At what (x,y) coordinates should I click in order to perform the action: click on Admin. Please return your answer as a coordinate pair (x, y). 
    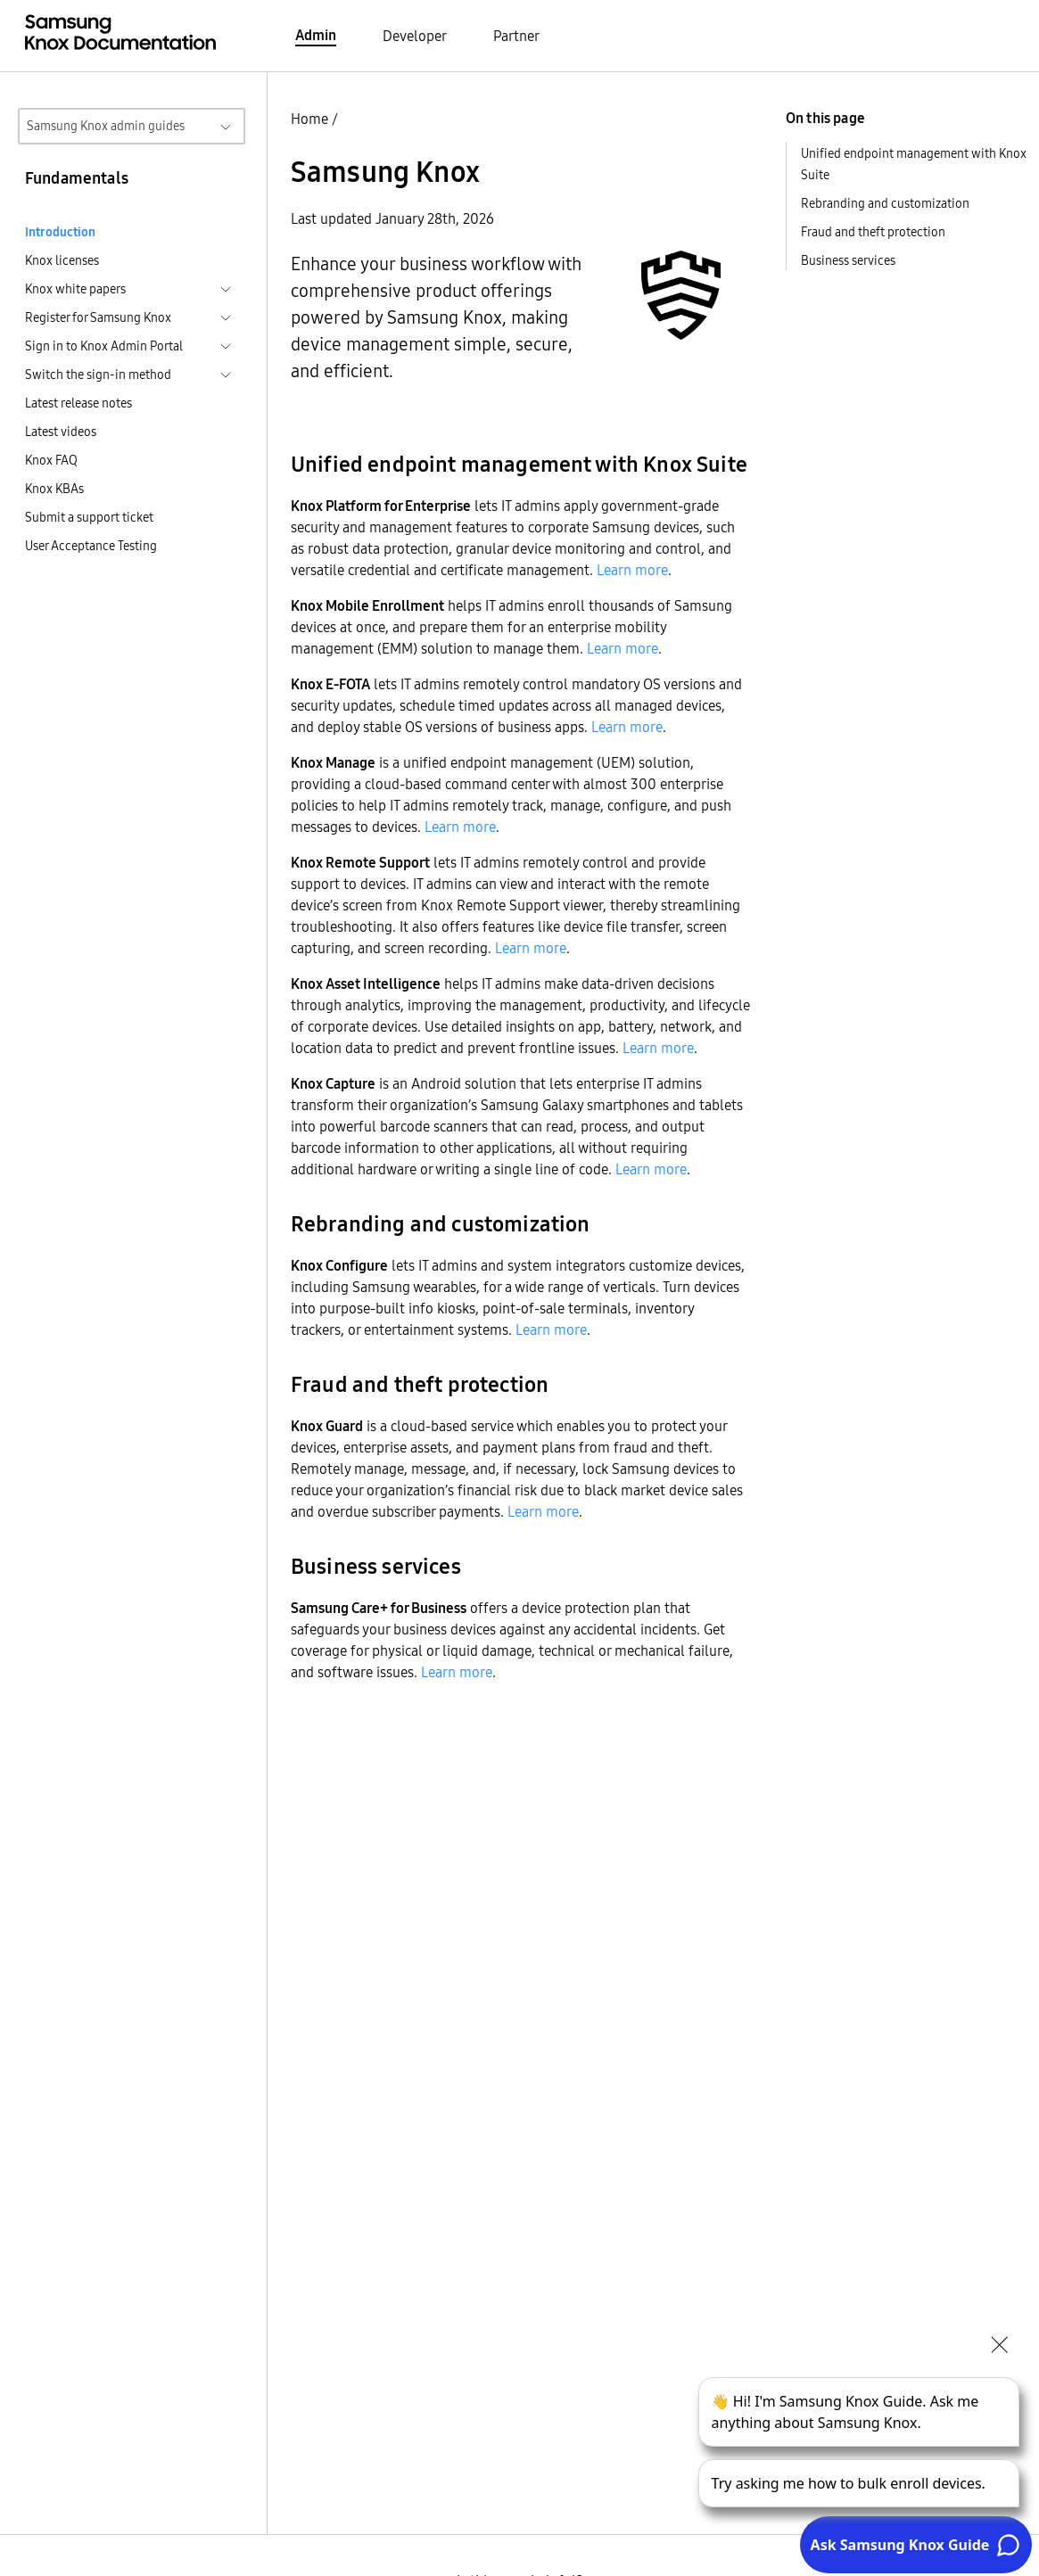
    Looking at the image, I should click on (315, 35).